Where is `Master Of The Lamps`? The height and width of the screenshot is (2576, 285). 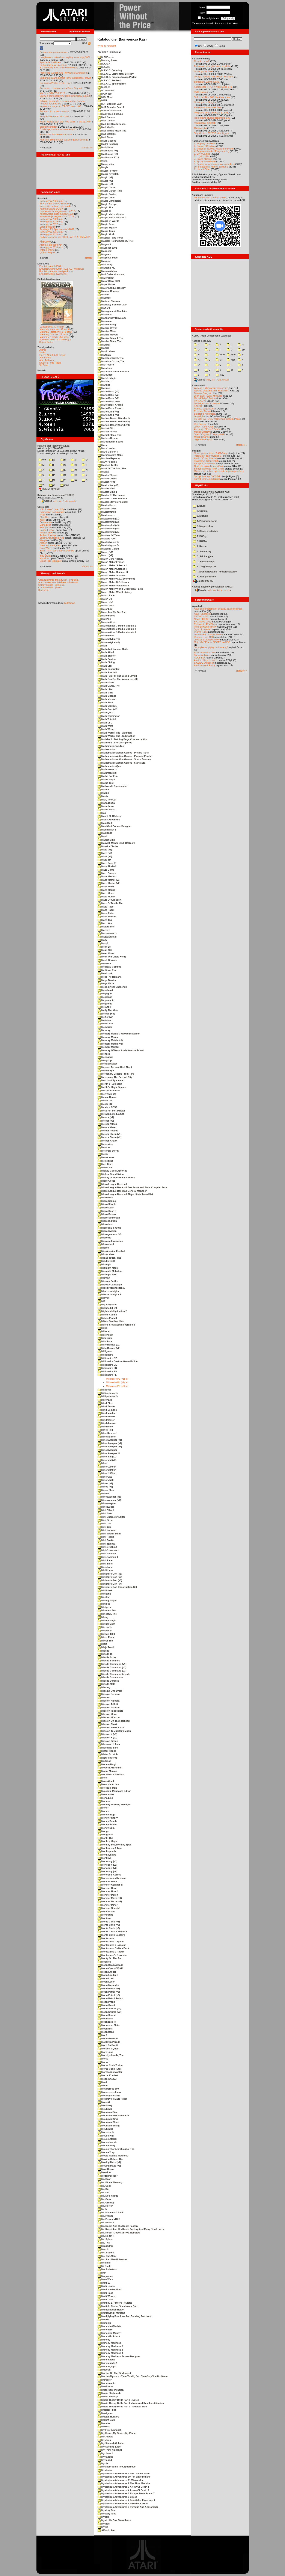
Master Of The Lamps is located at coordinates (111, 495).